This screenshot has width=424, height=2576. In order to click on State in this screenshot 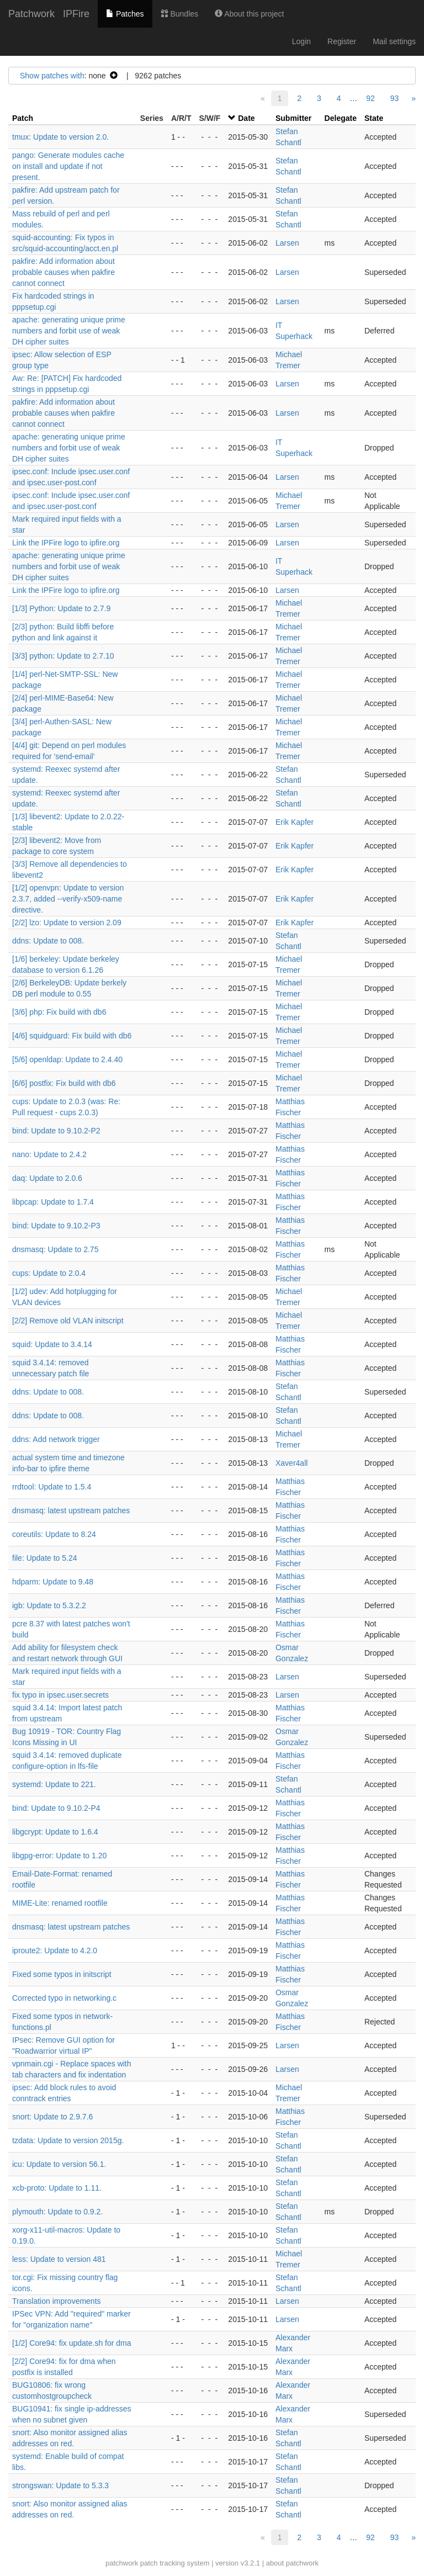, I will do `click(373, 118)`.